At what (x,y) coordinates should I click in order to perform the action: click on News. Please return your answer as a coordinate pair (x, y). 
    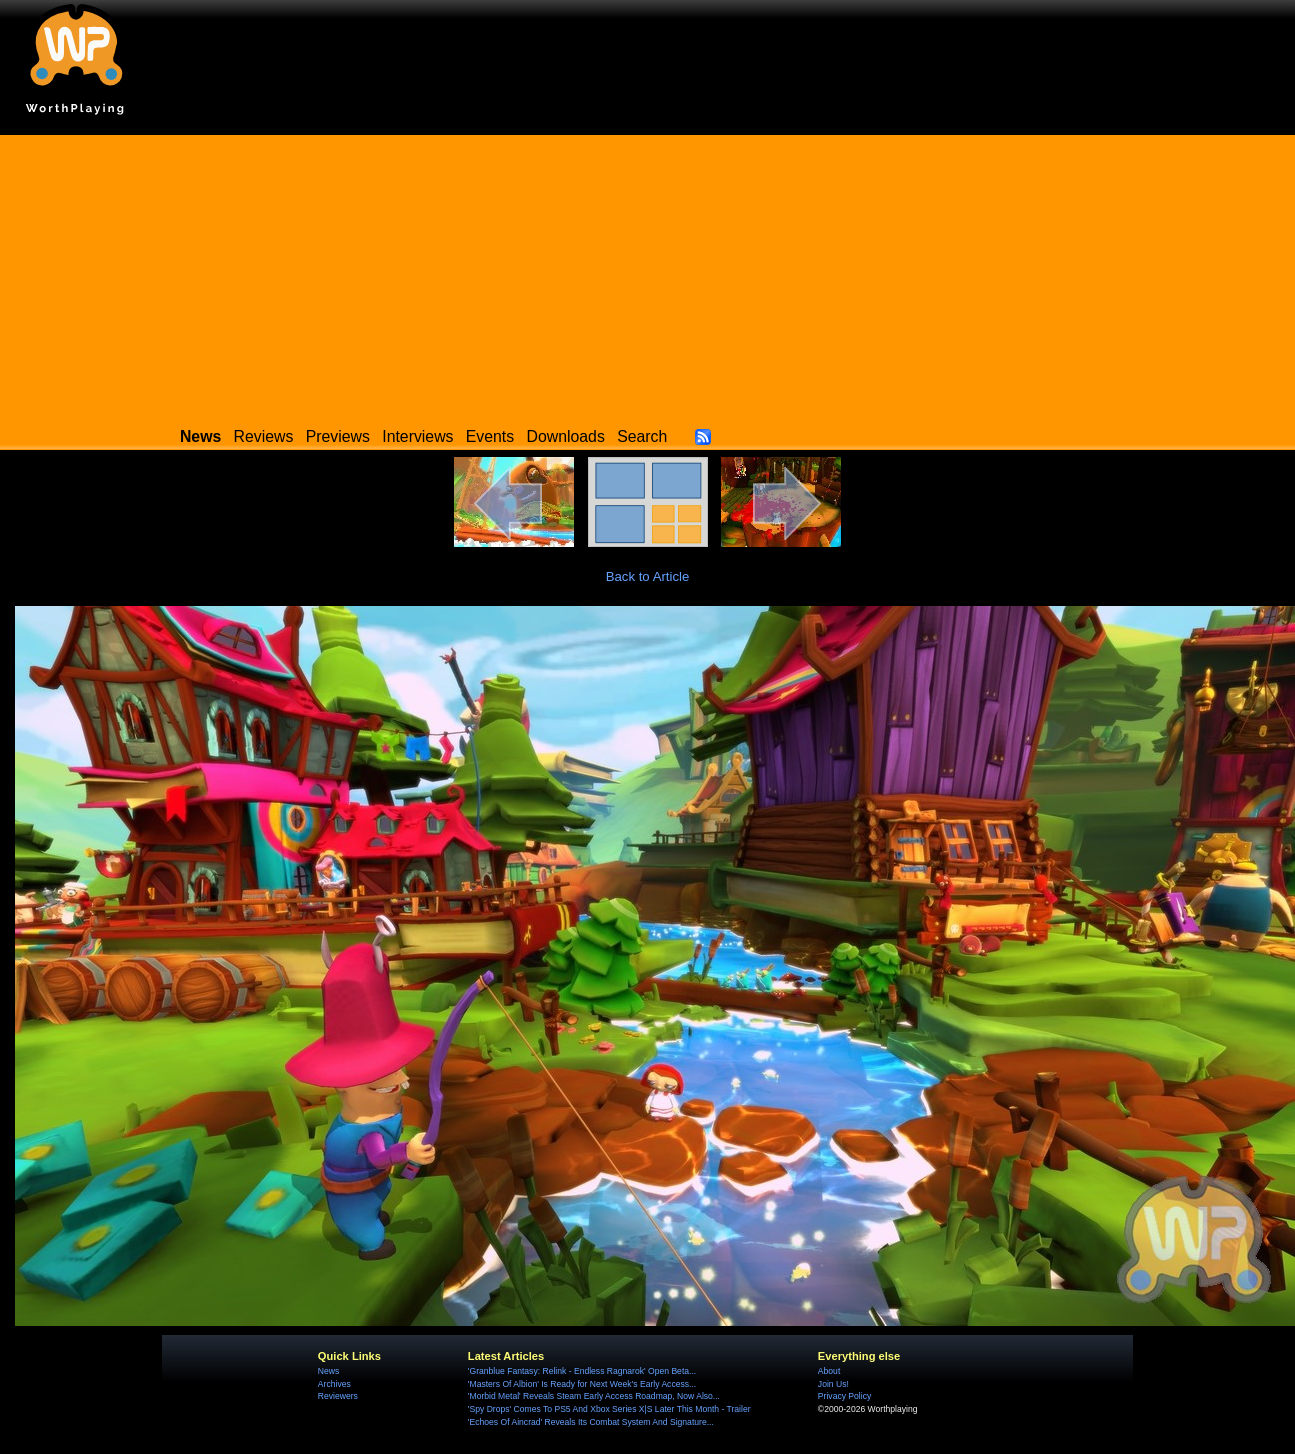
    Looking at the image, I should click on (328, 1371).